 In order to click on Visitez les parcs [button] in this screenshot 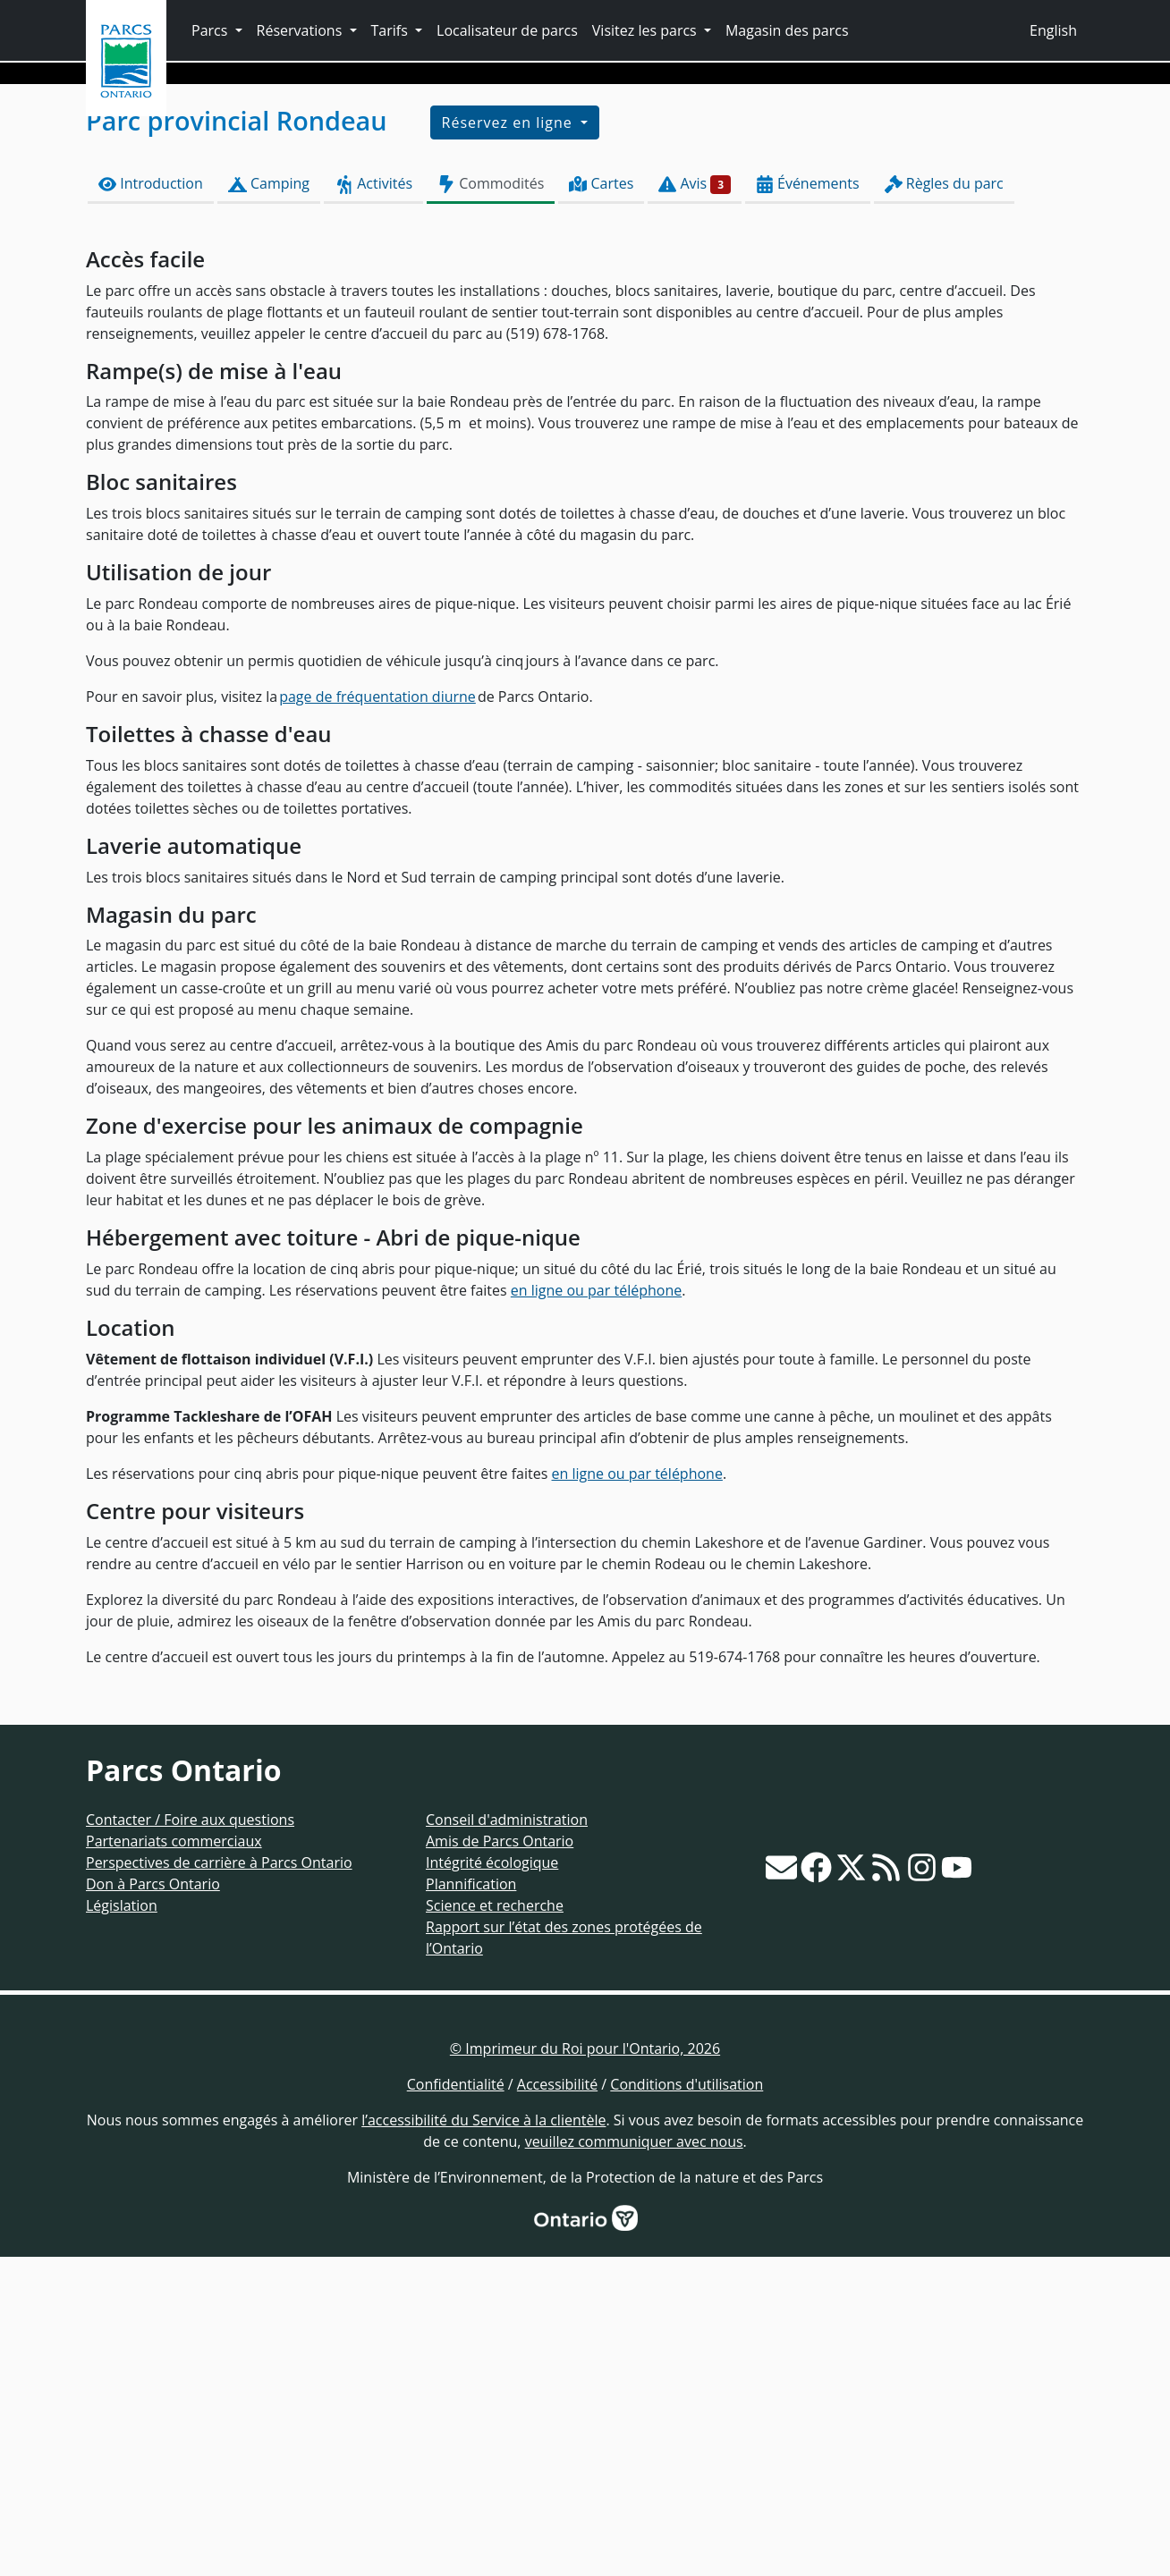, I will do `click(646, 30)`.